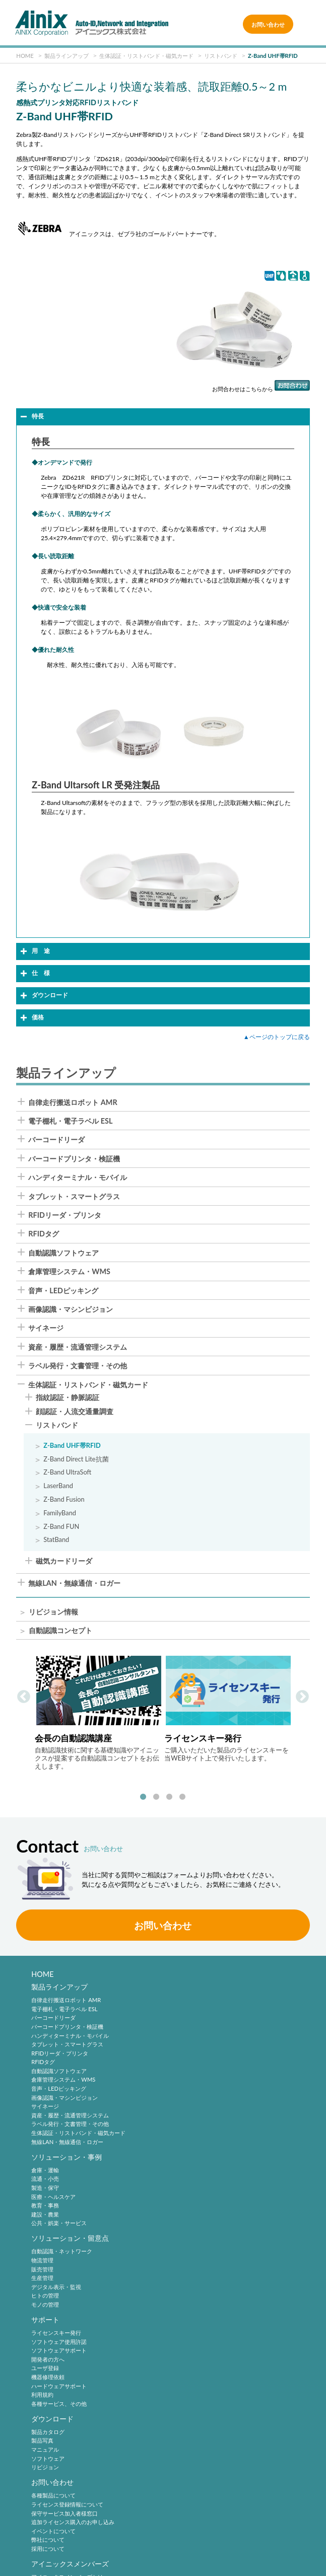 The image size is (326, 2576). What do you see at coordinates (42, 2379) in the screenshot?
I see `ログイン` at bounding box center [42, 2379].